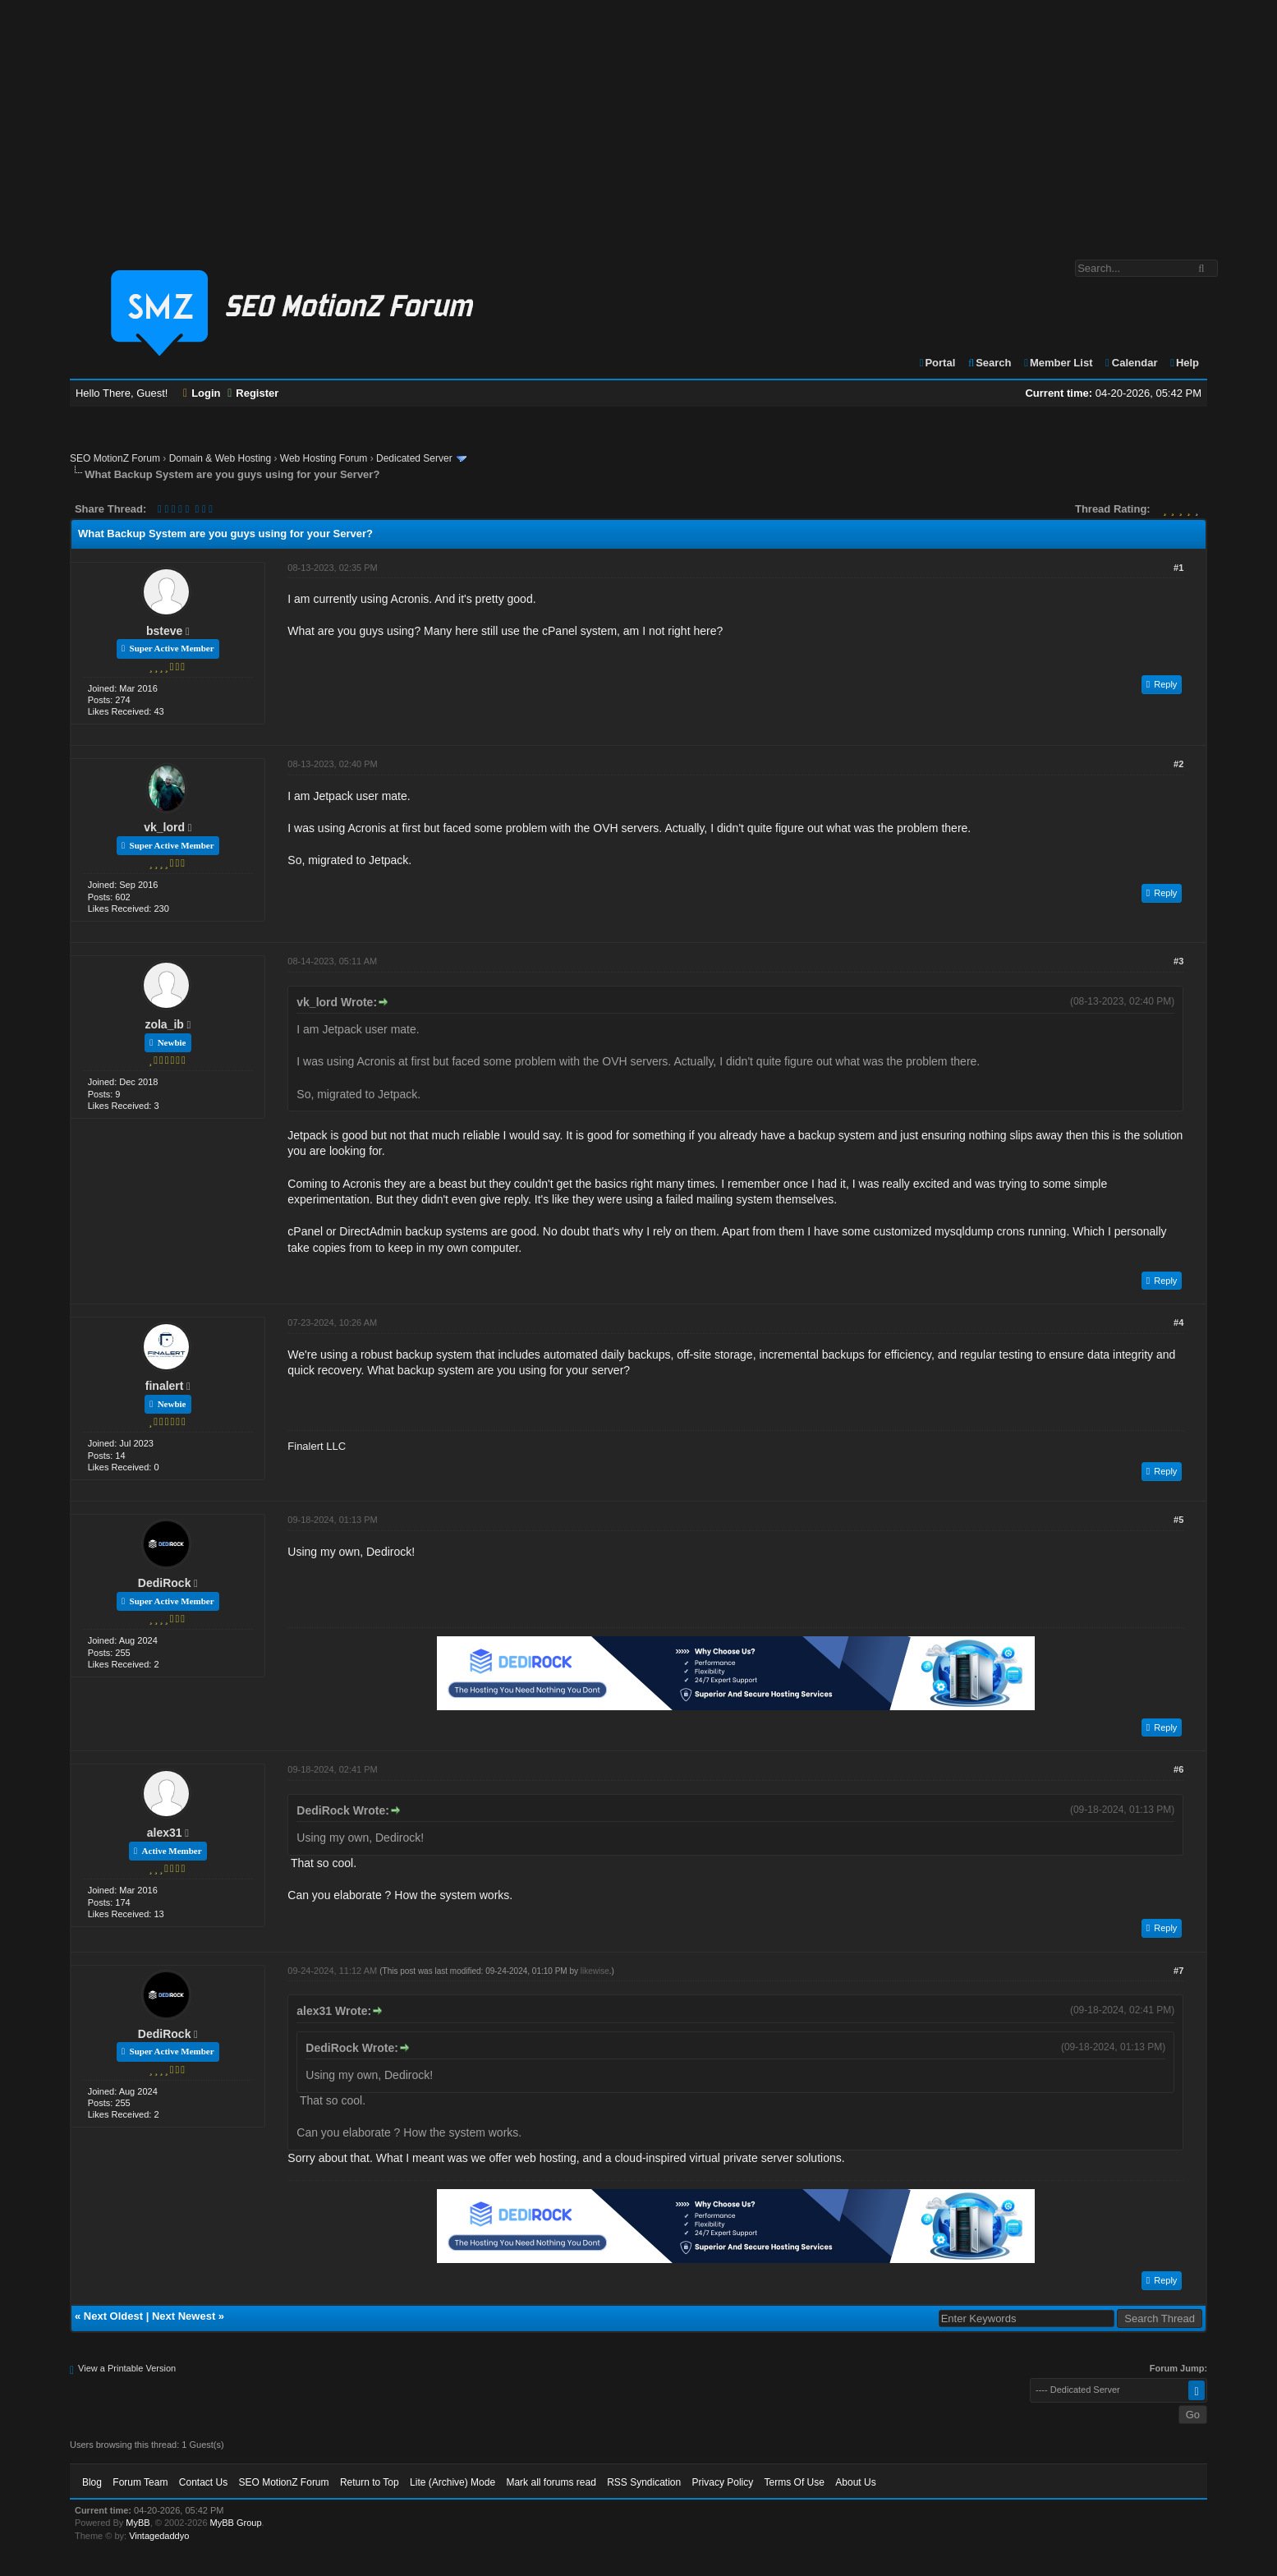 The width and height of the screenshot is (1277, 2576). Describe the element at coordinates (236, 2523) in the screenshot. I see `MyBB Group` at that location.